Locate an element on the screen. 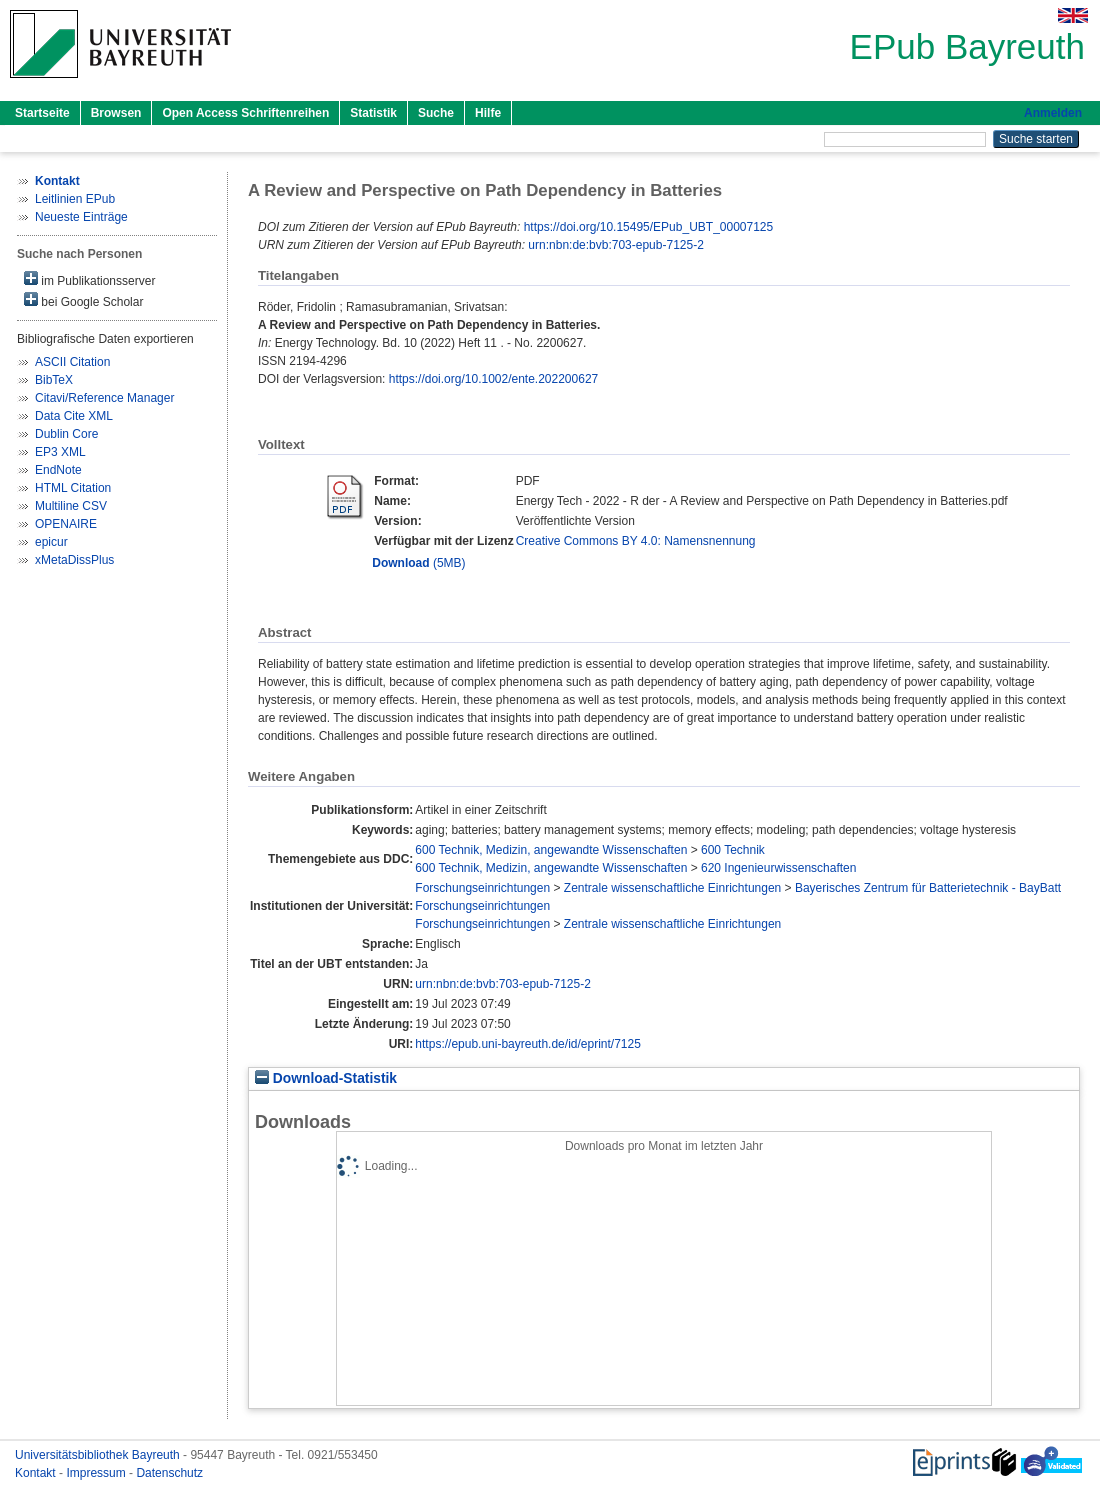 The image size is (1100, 1485). ASCII Citation is located at coordinates (72, 362).